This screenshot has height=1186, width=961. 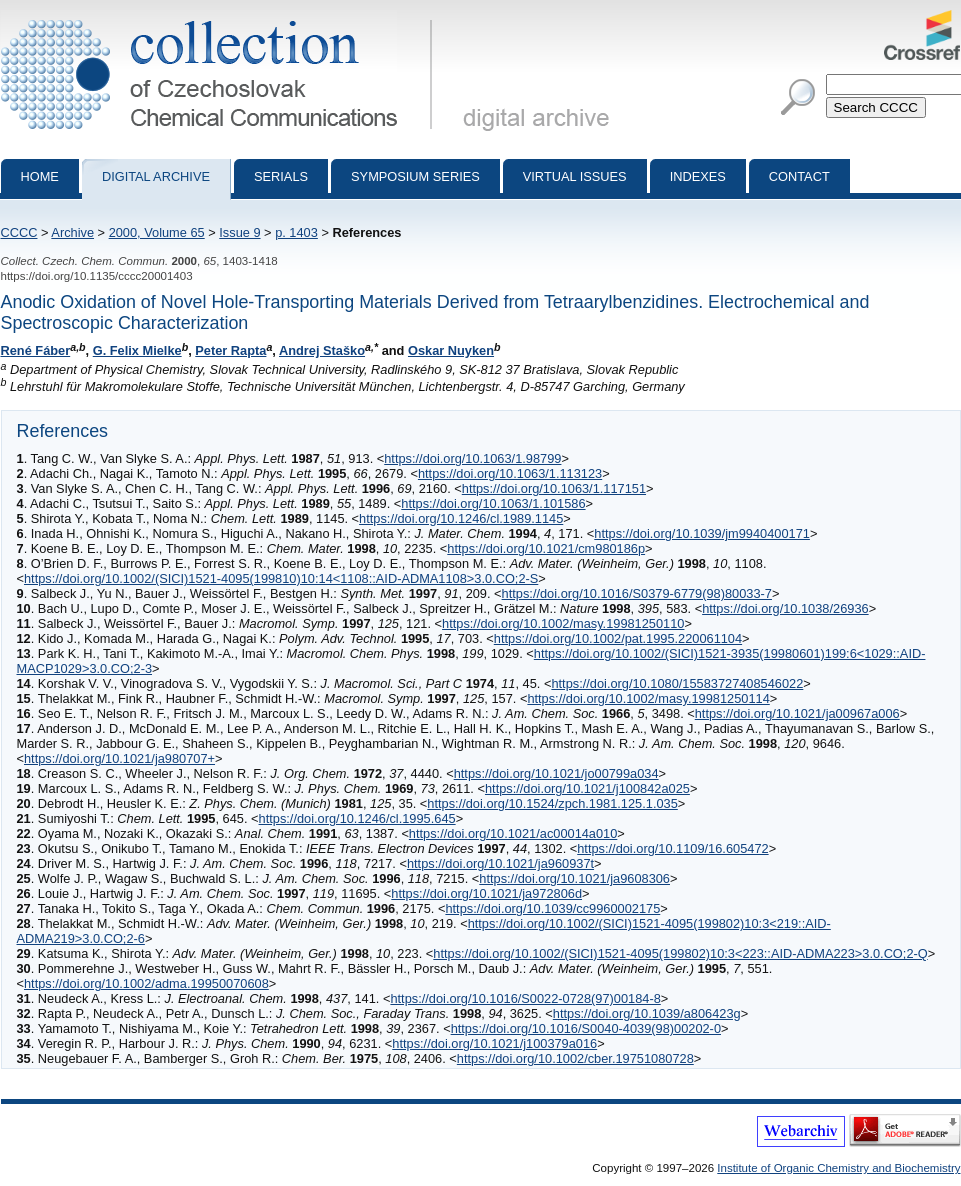 What do you see at coordinates (156, 176) in the screenshot?
I see `Digital archive` at bounding box center [156, 176].